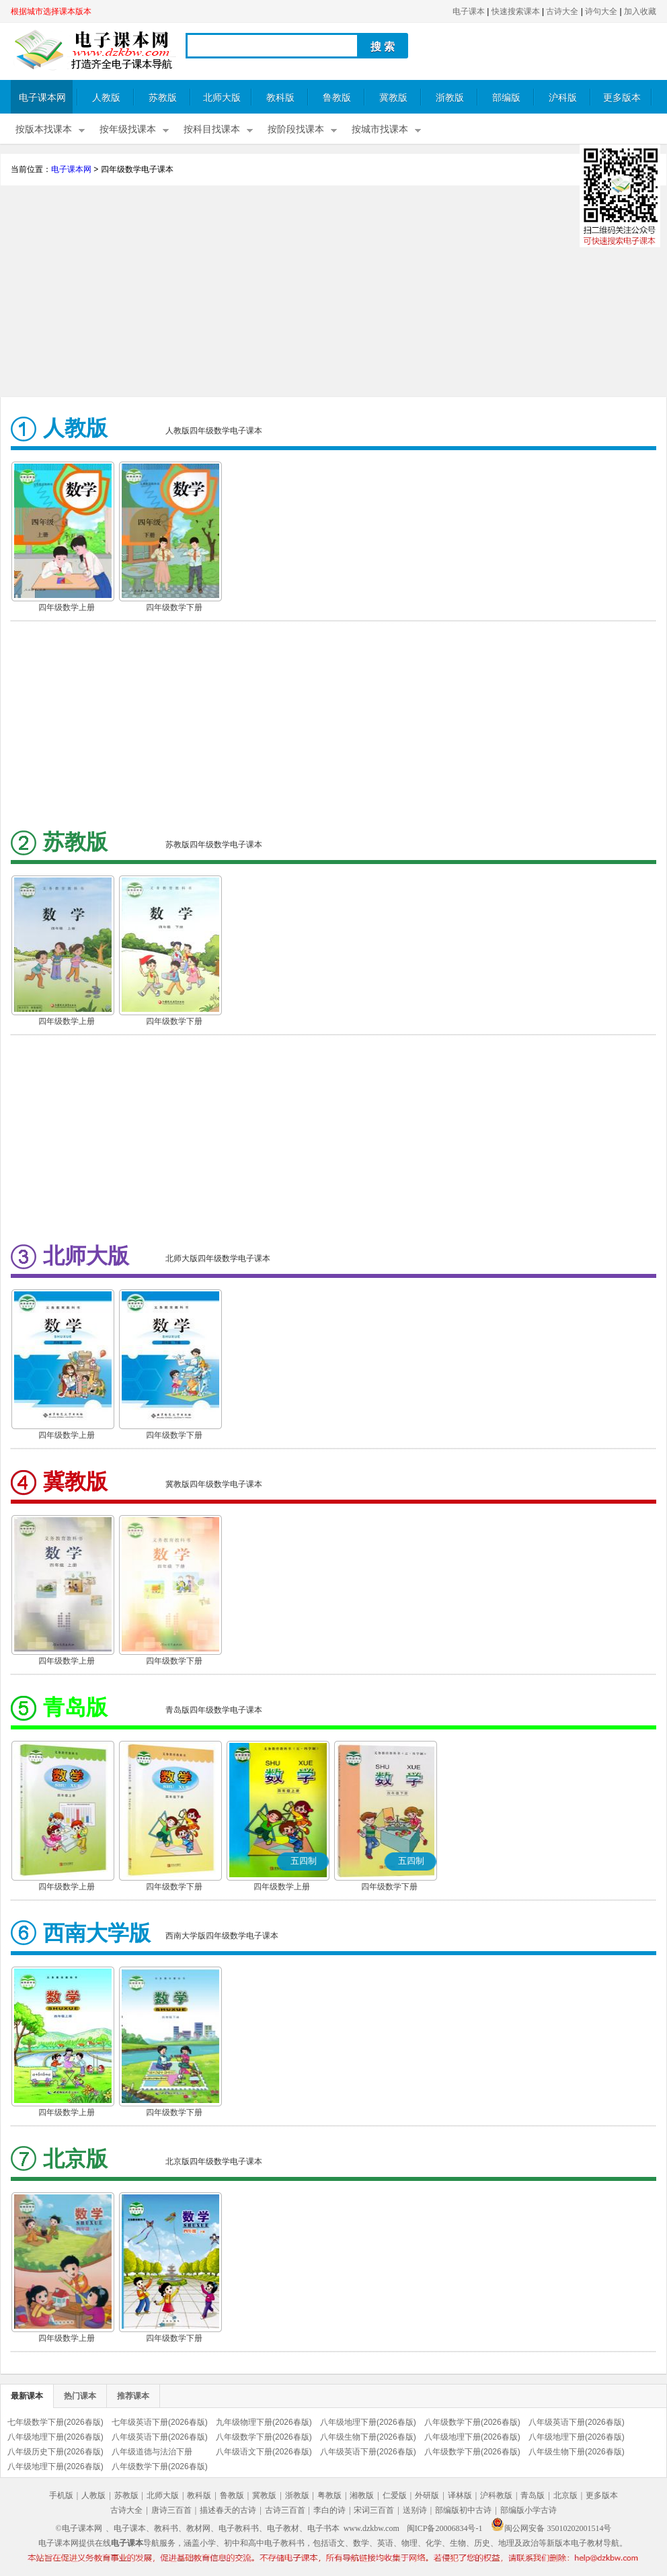  I want to click on 按城市找课本, so click(380, 129).